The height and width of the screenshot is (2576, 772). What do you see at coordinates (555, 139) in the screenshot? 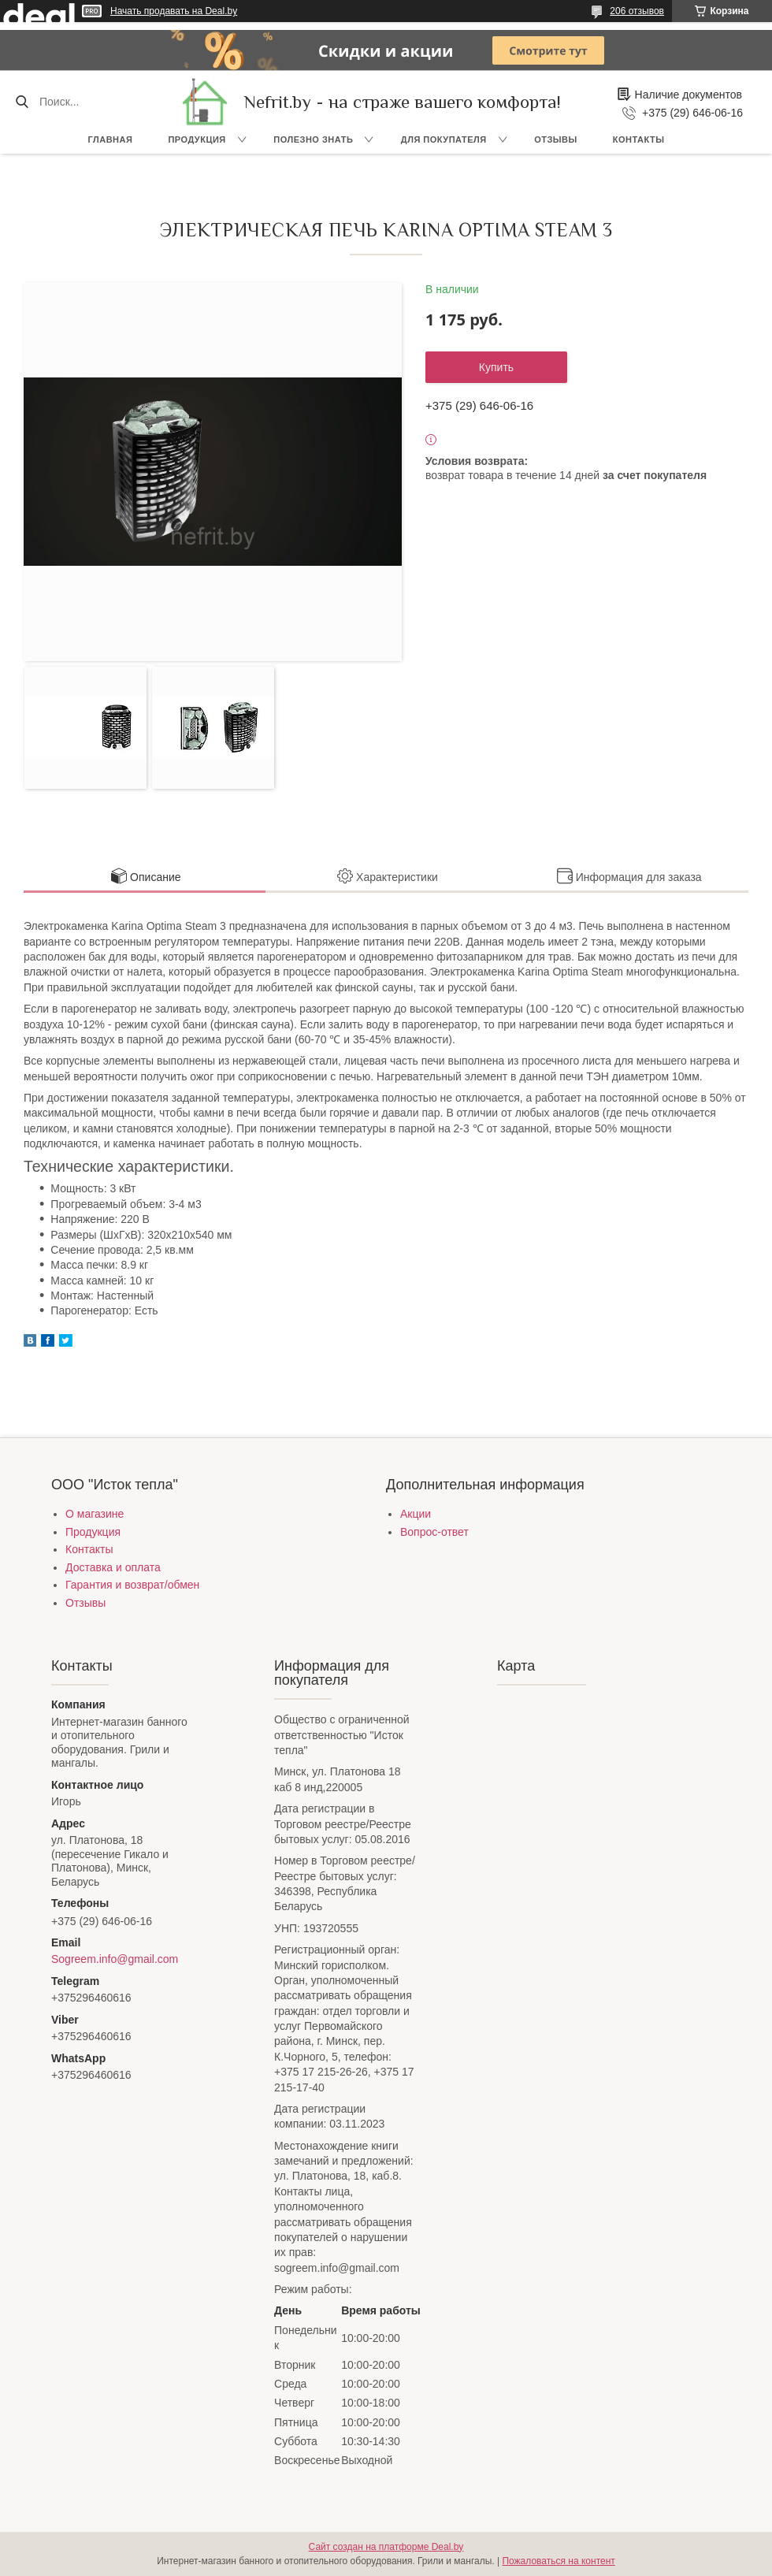
I see `Отзывы` at bounding box center [555, 139].